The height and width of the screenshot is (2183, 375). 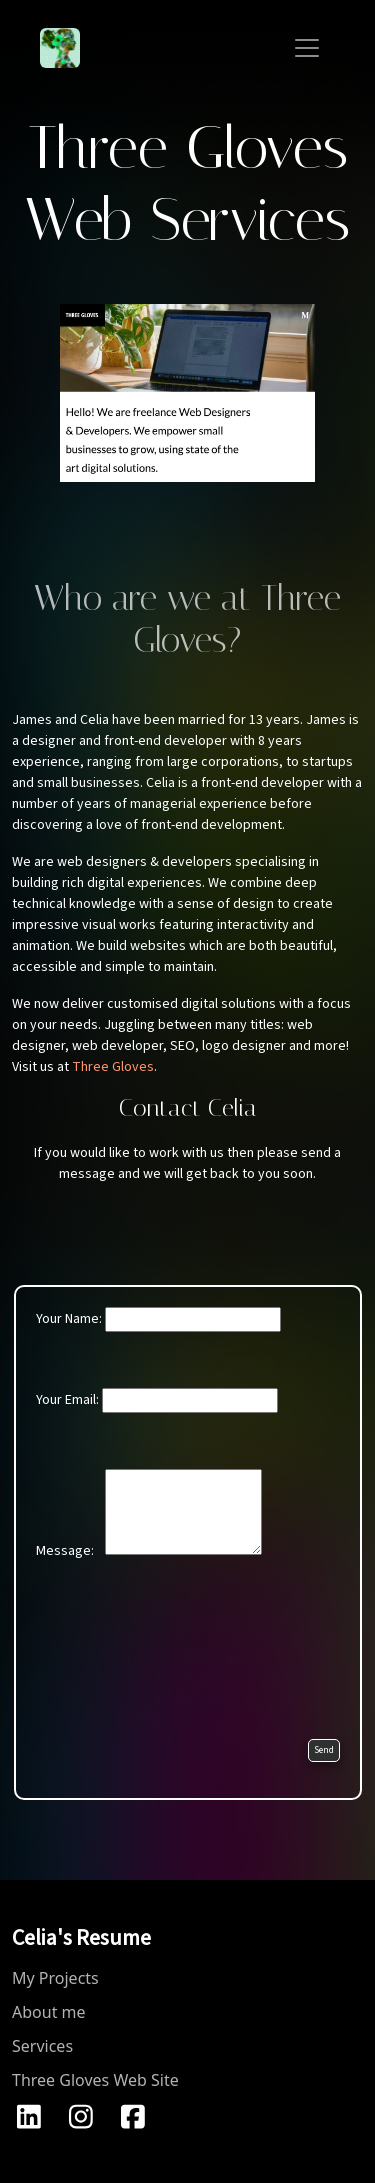 I want to click on [Toggle navigation], so click(x=307, y=48).